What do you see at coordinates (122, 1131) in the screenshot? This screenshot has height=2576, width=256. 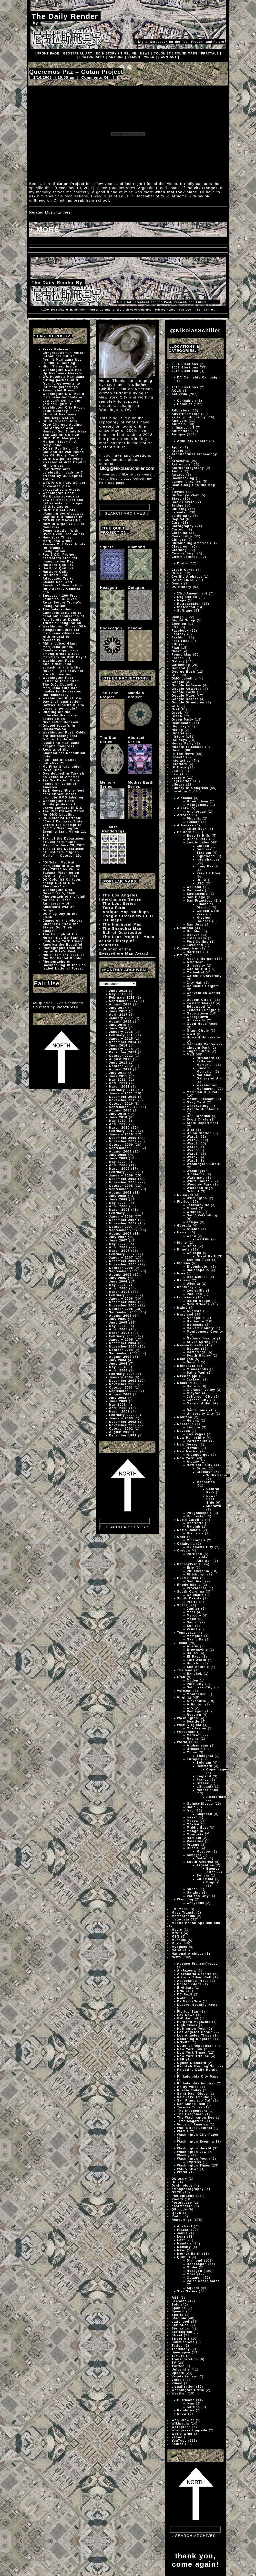 I see `February 2010` at bounding box center [122, 1131].